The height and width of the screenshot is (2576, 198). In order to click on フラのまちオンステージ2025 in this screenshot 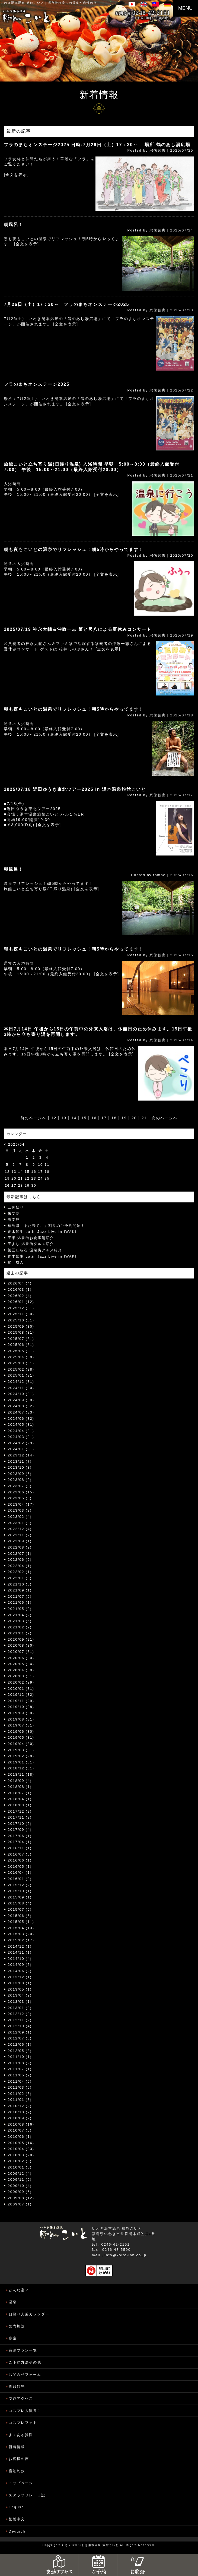, I will do `click(36, 384)`.